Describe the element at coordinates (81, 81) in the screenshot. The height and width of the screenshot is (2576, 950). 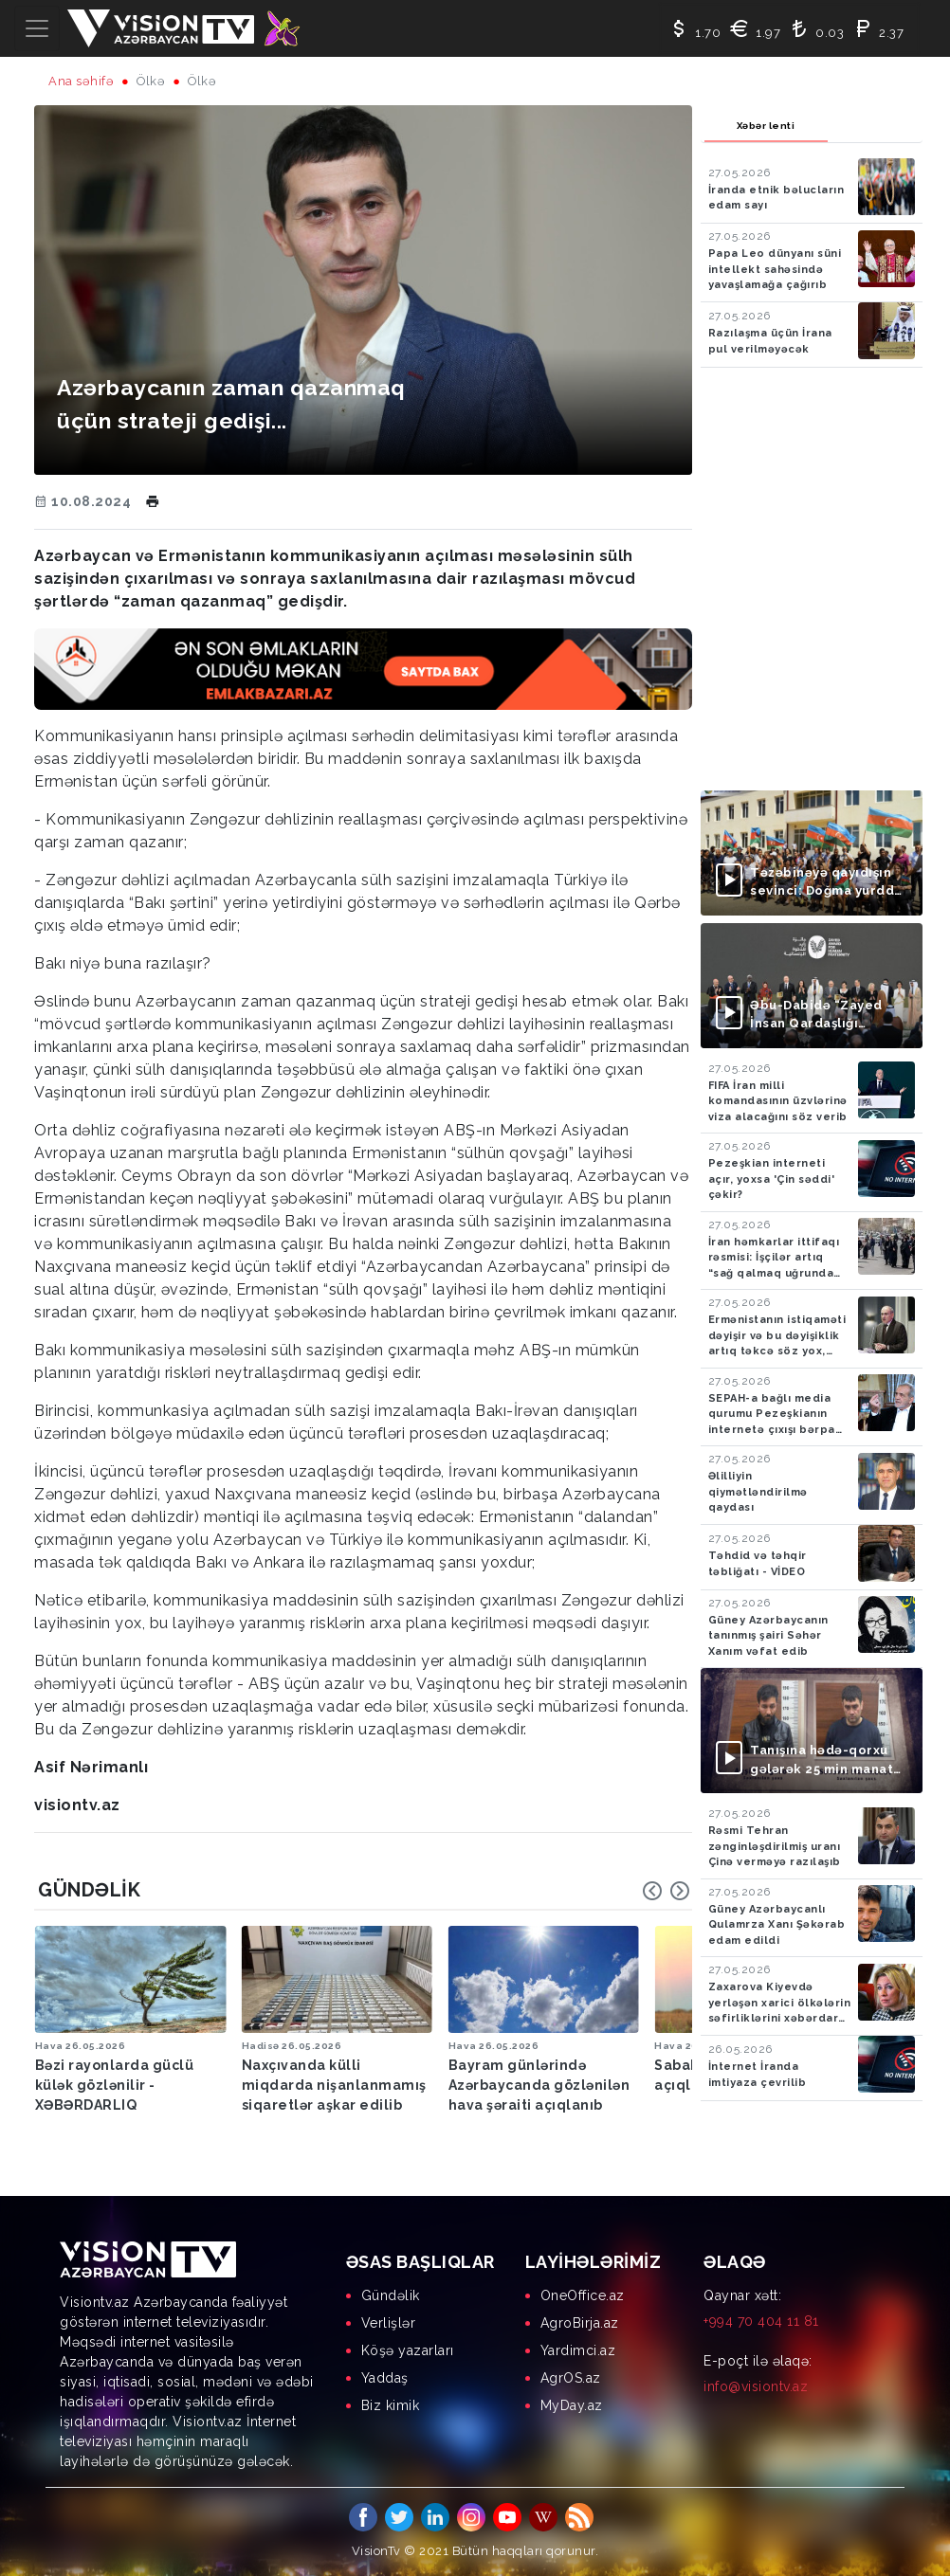
I see `Ana səhifə` at that location.